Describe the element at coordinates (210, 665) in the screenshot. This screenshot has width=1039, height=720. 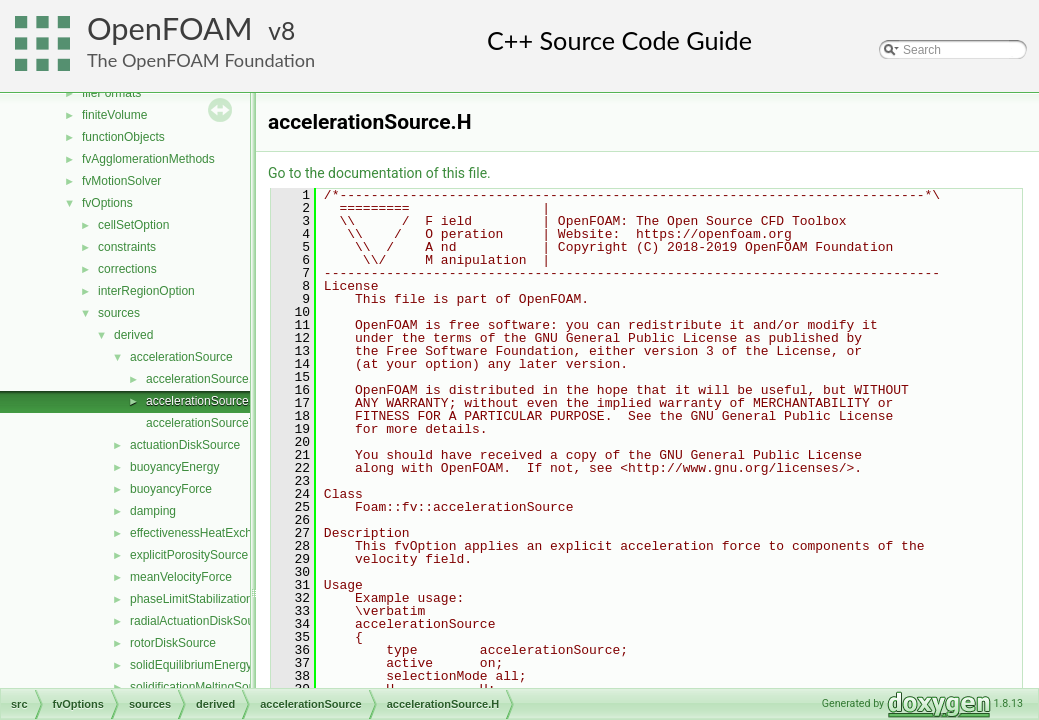
I see `solidEquilibriumEnergySource` at that location.